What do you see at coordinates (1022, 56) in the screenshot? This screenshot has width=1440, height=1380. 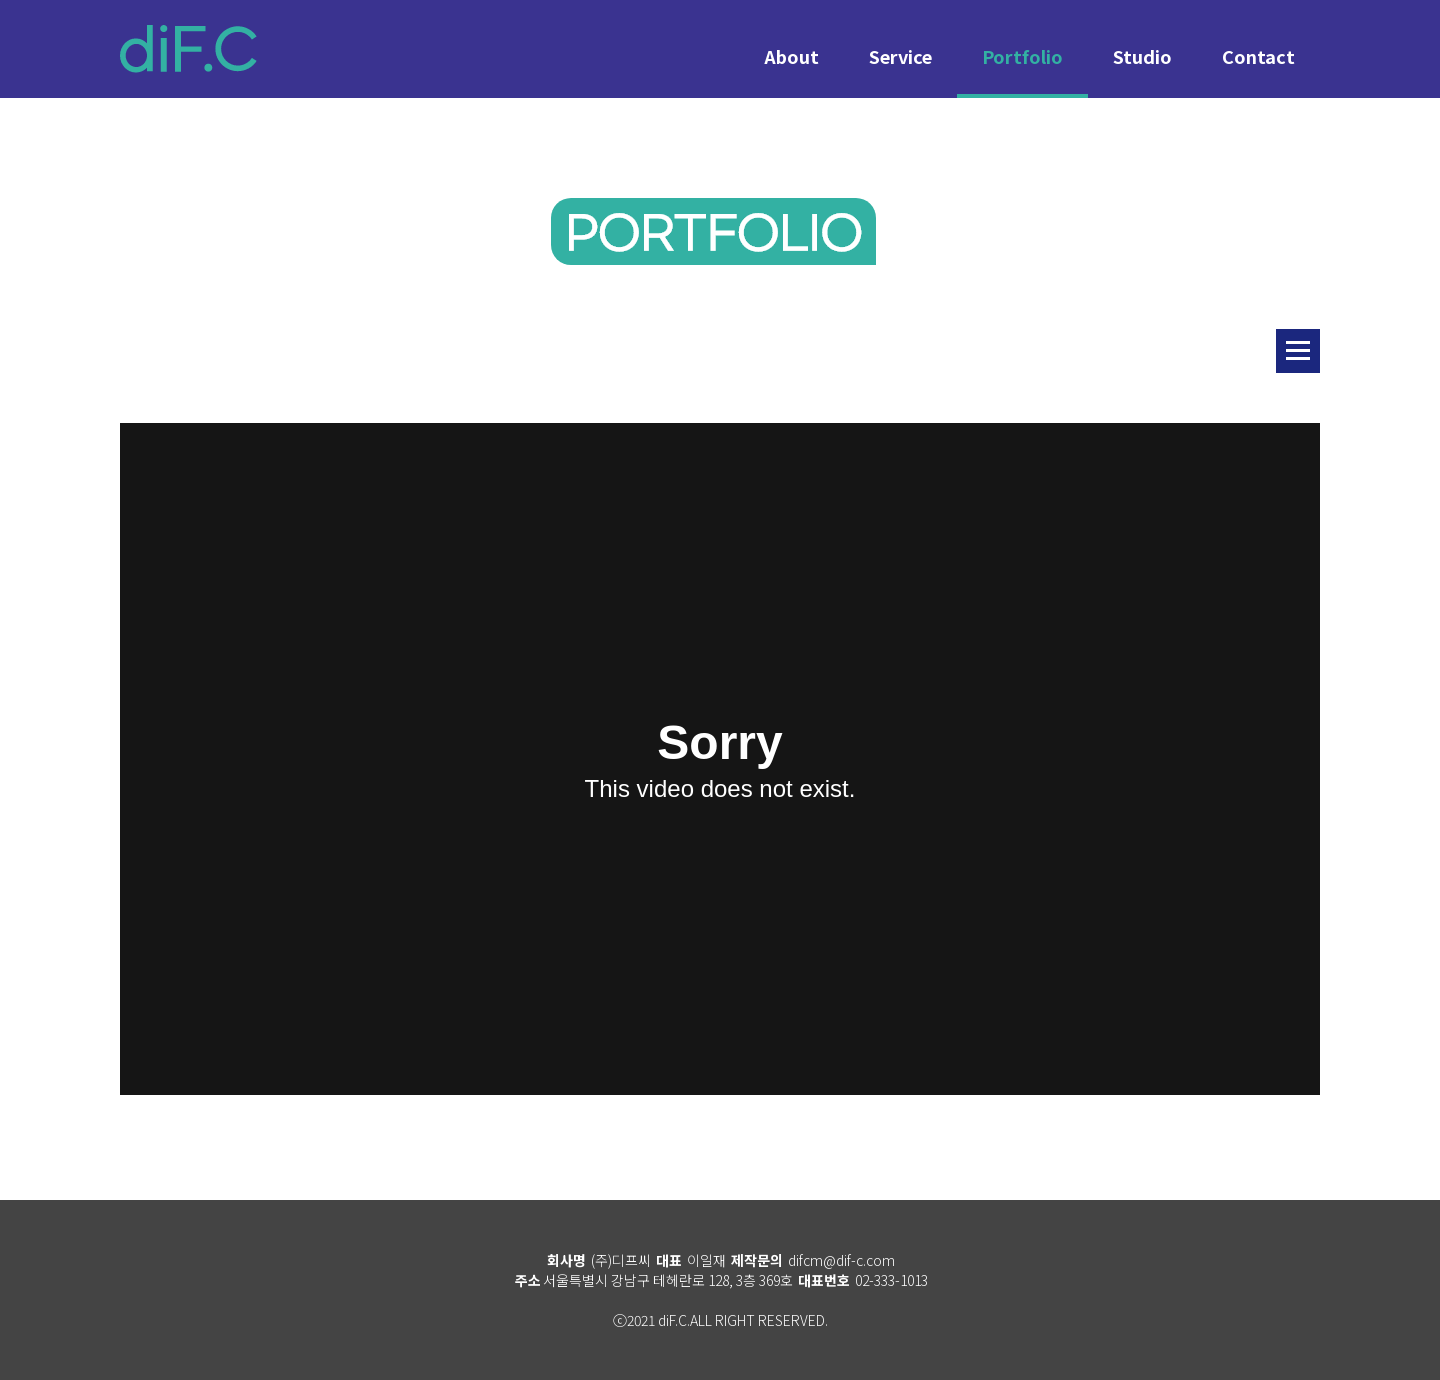 I see `Portfolio` at bounding box center [1022, 56].